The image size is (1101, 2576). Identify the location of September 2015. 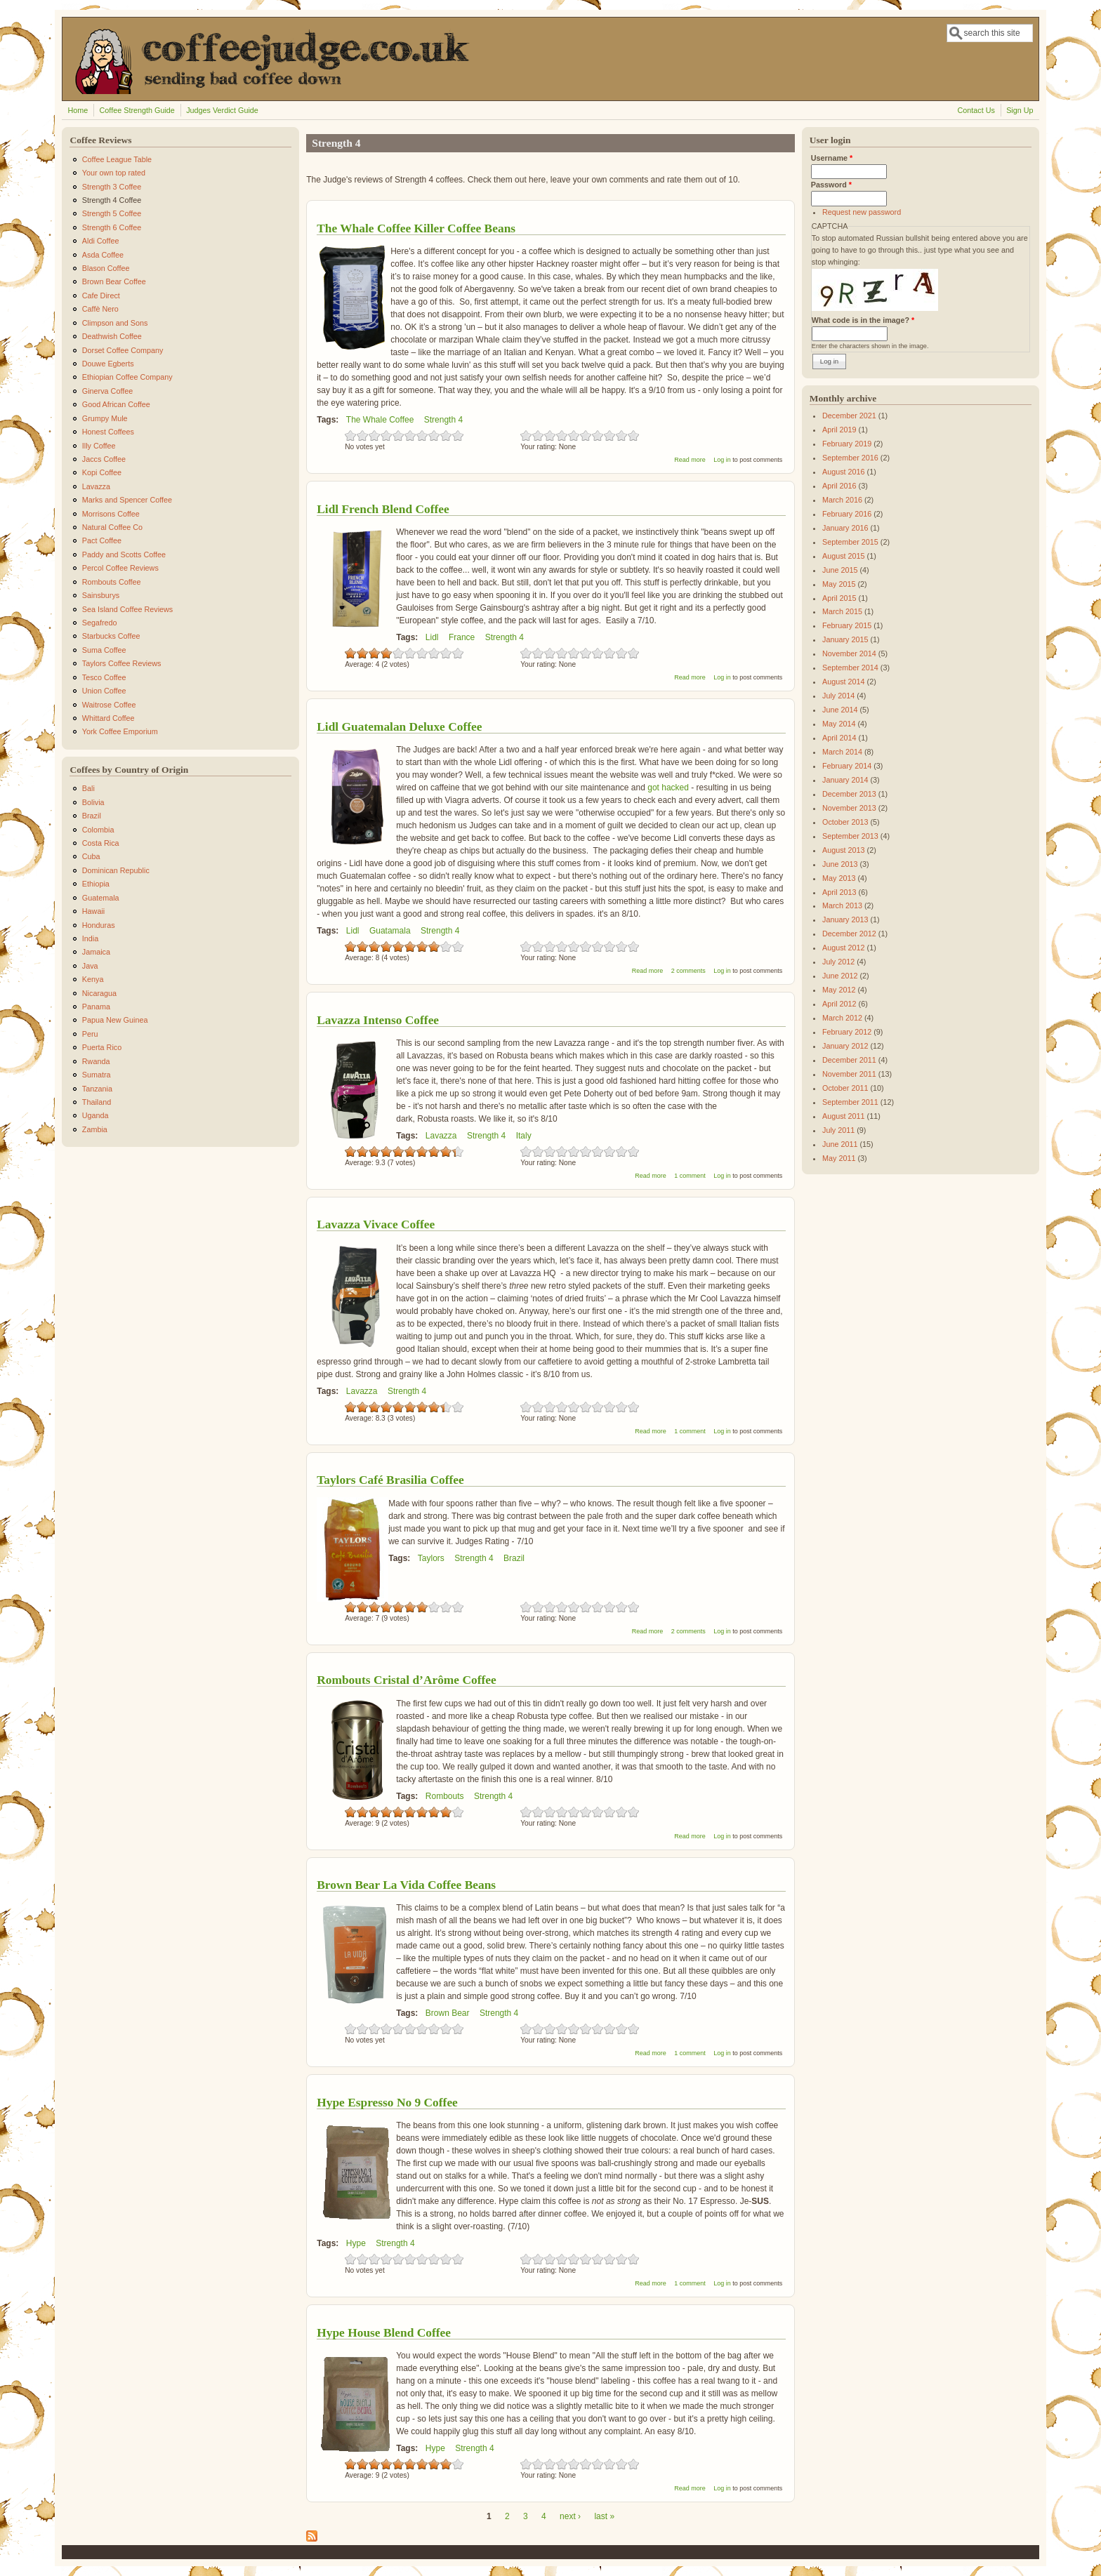
(850, 542).